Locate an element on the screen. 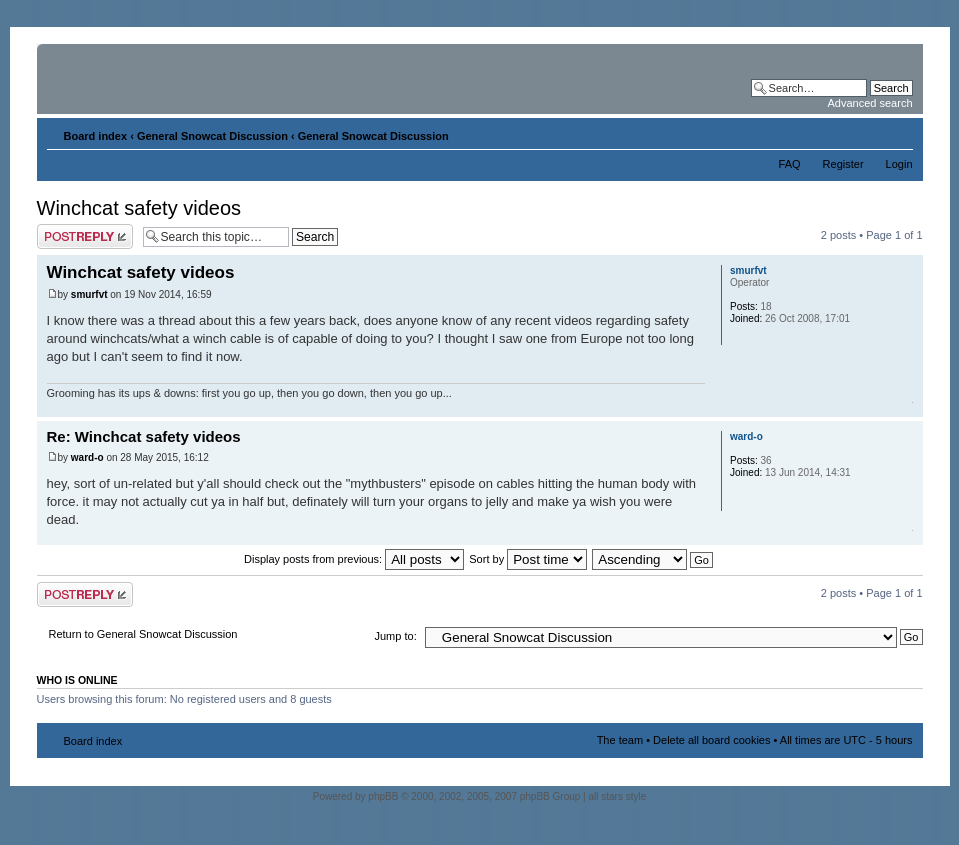  Advanced search is located at coordinates (870, 103).